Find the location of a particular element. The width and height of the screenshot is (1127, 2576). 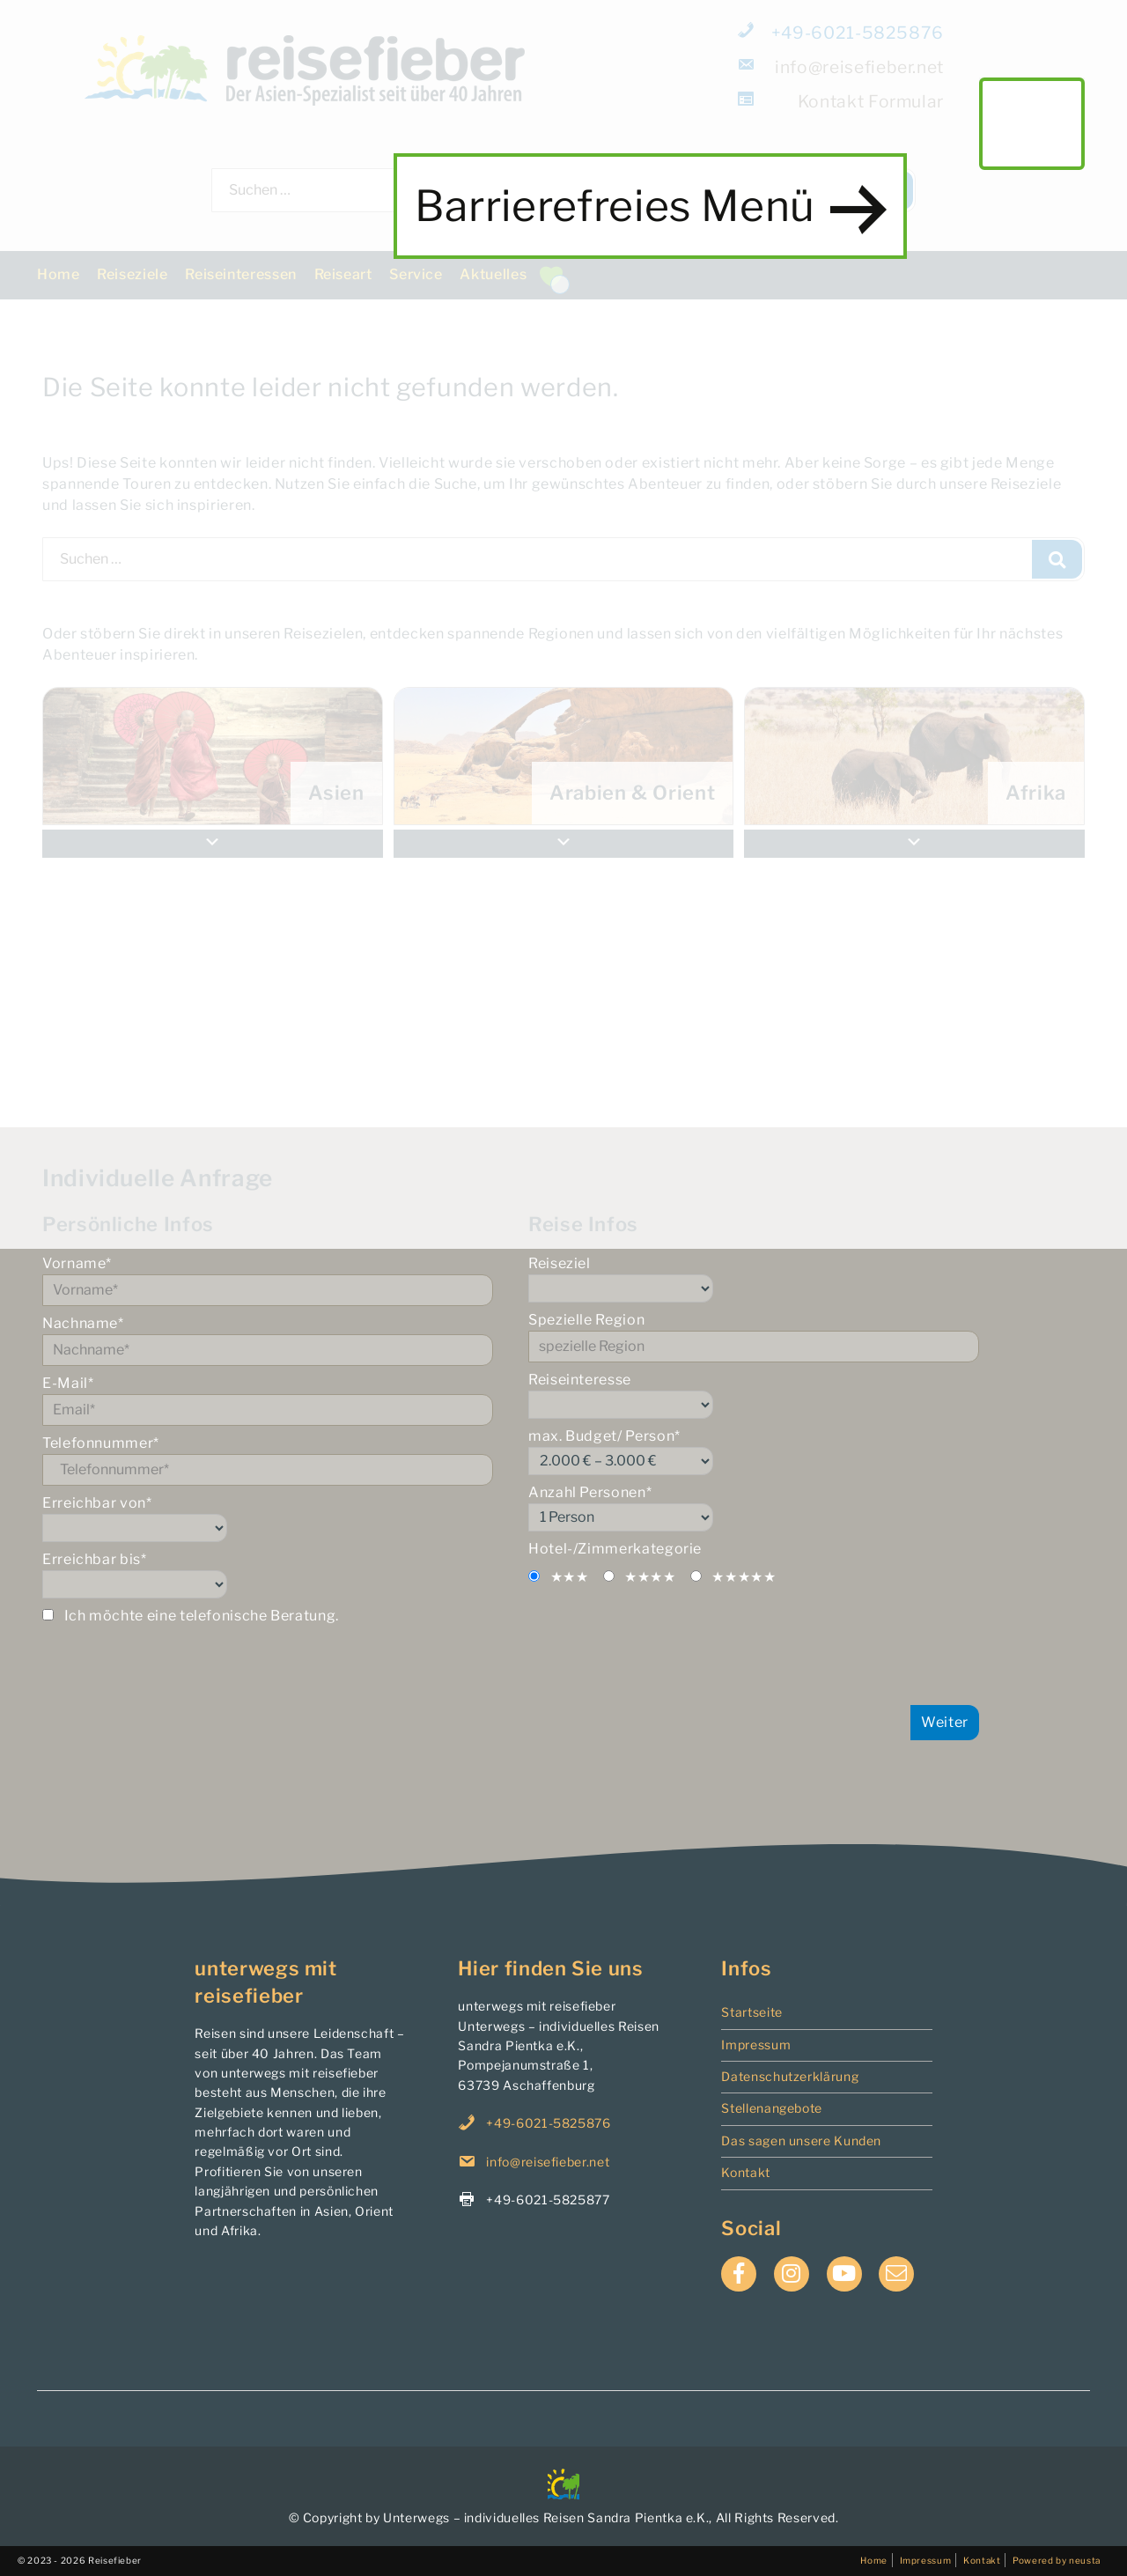

Kontakt is located at coordinates (745, 2172).